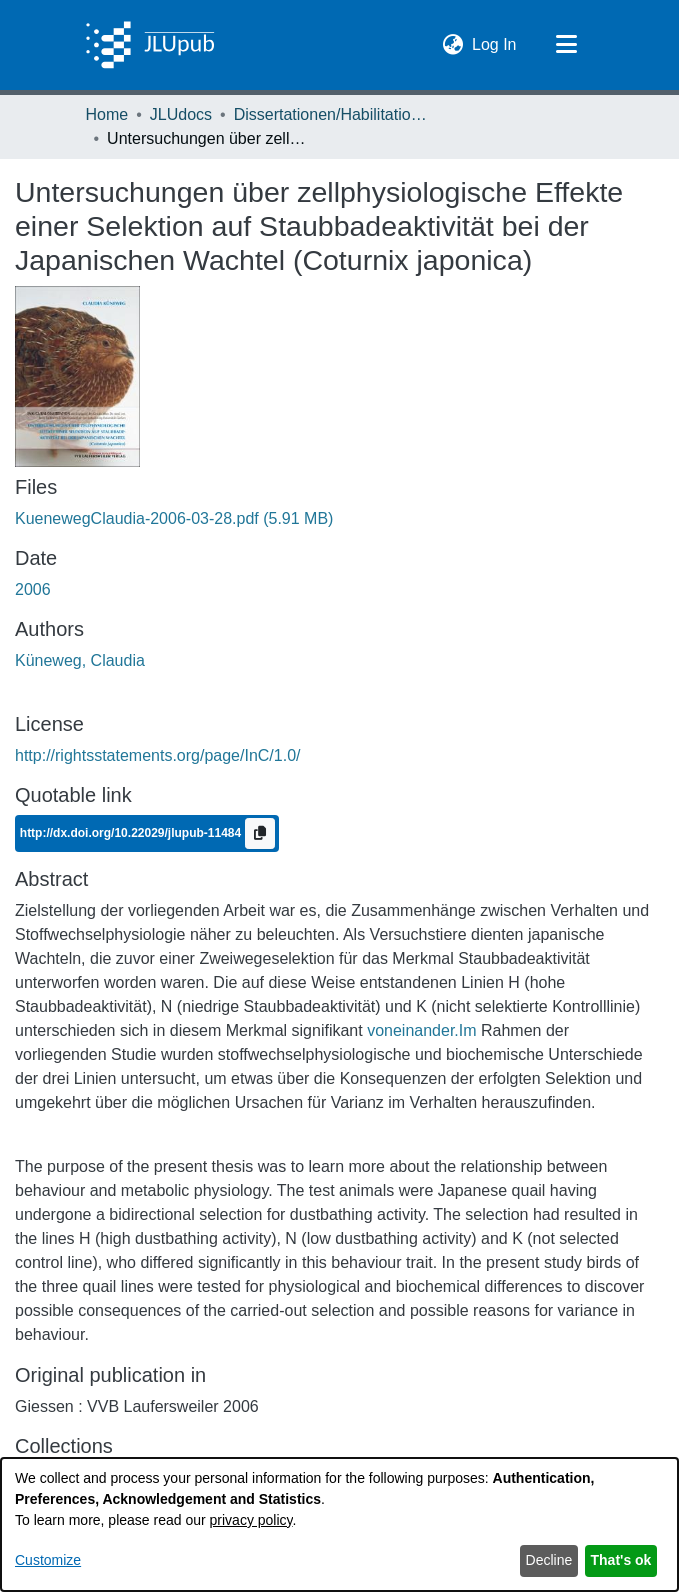 The image size is (679, 1592). I want to click on [Home], so click(150, 45).